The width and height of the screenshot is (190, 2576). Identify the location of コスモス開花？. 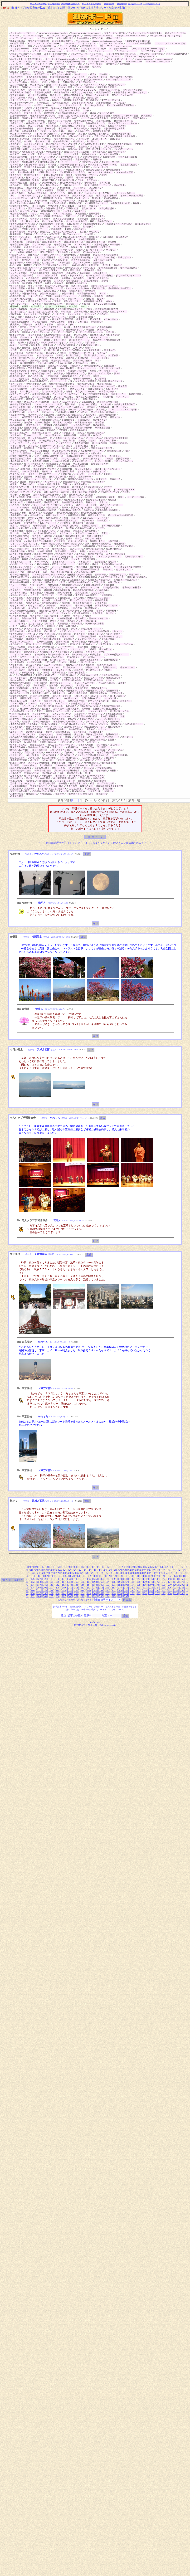
(17, 703).